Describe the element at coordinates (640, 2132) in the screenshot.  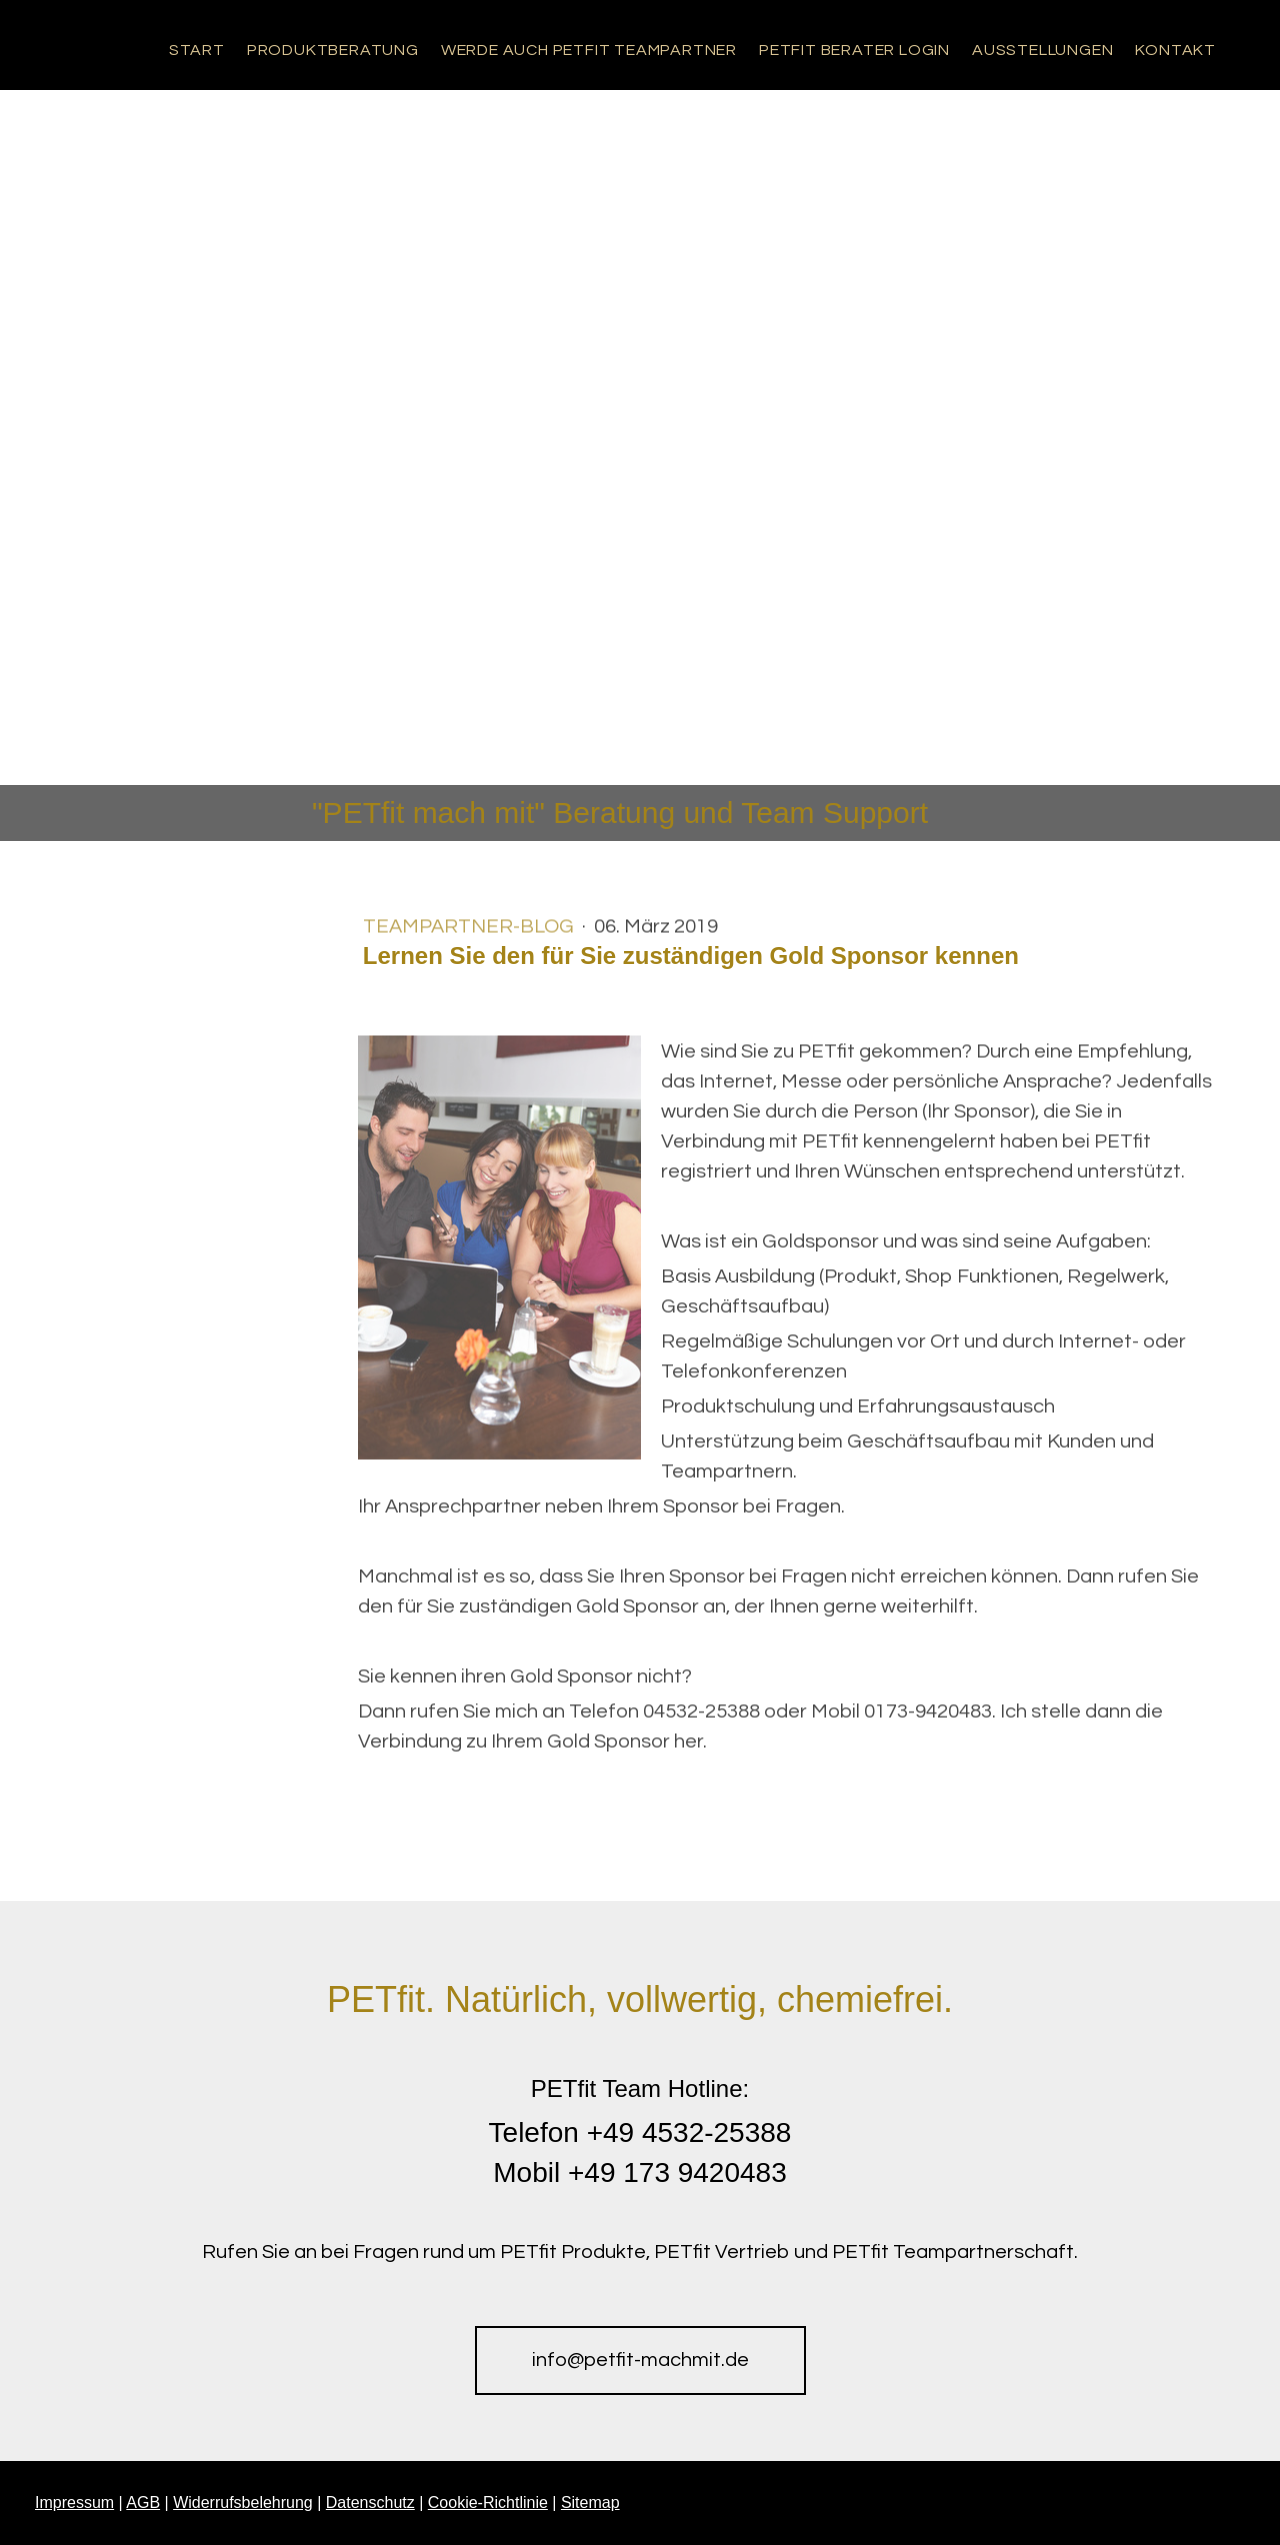
I see `Telefon +49 4532-25388` at that location.